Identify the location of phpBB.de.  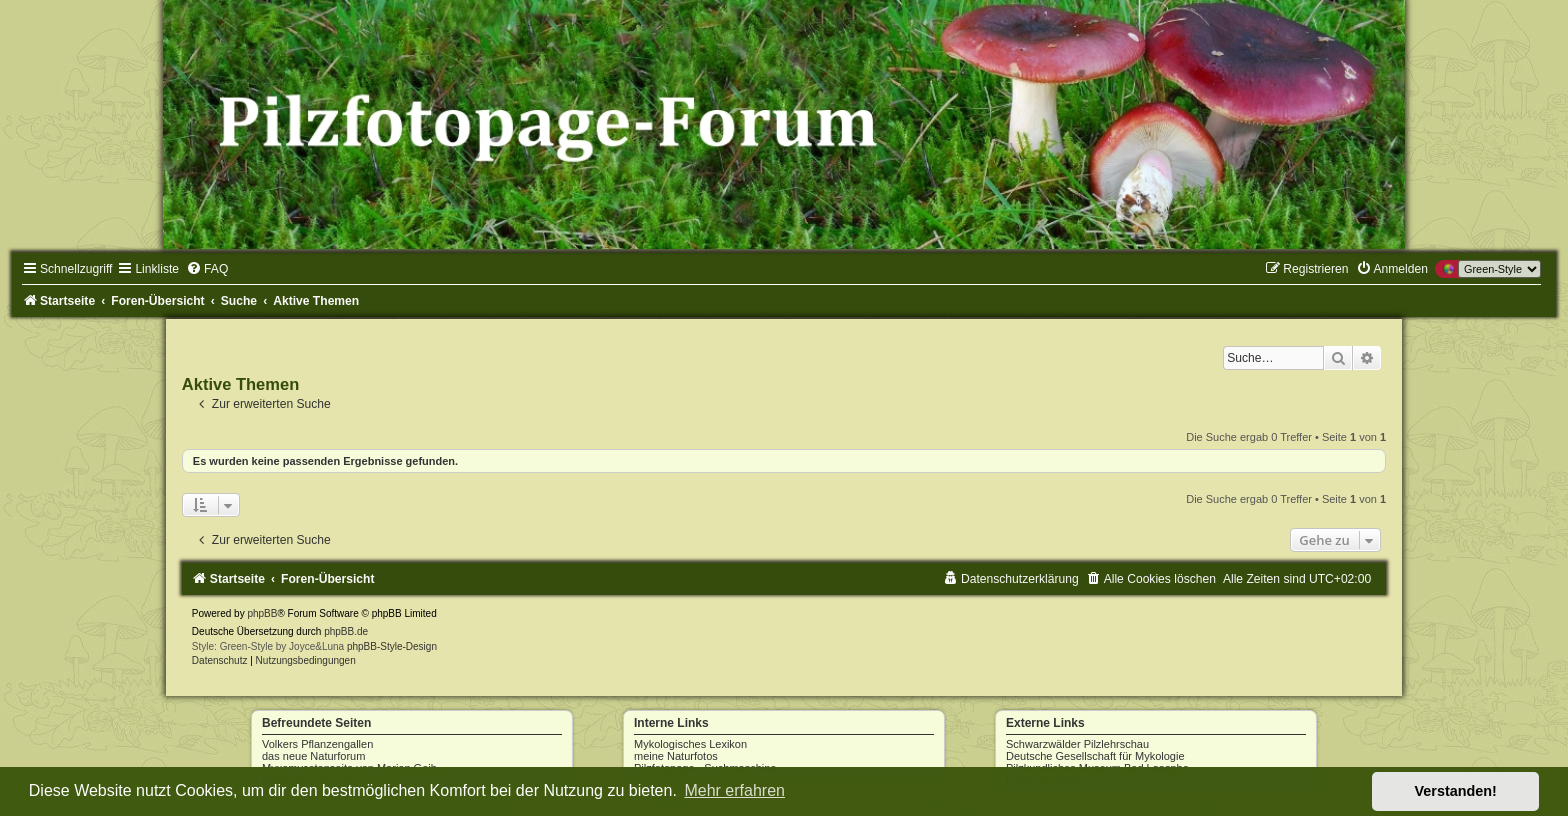
(346, 631).